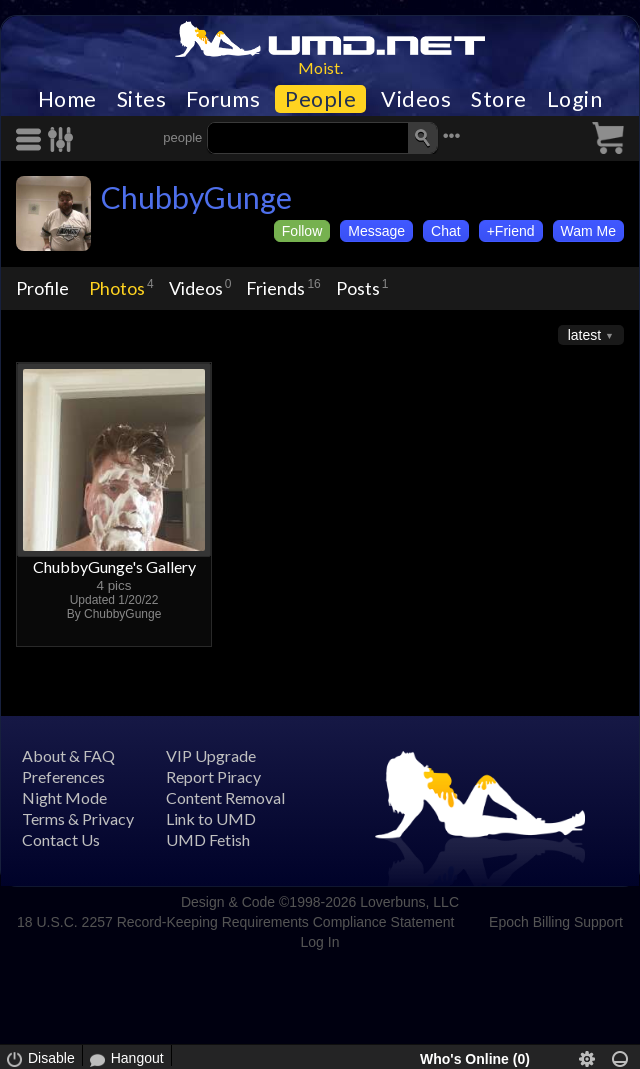  Describe the element at coordinates (211, 818) in the screenshot. I see `Link to UMD` at that location.